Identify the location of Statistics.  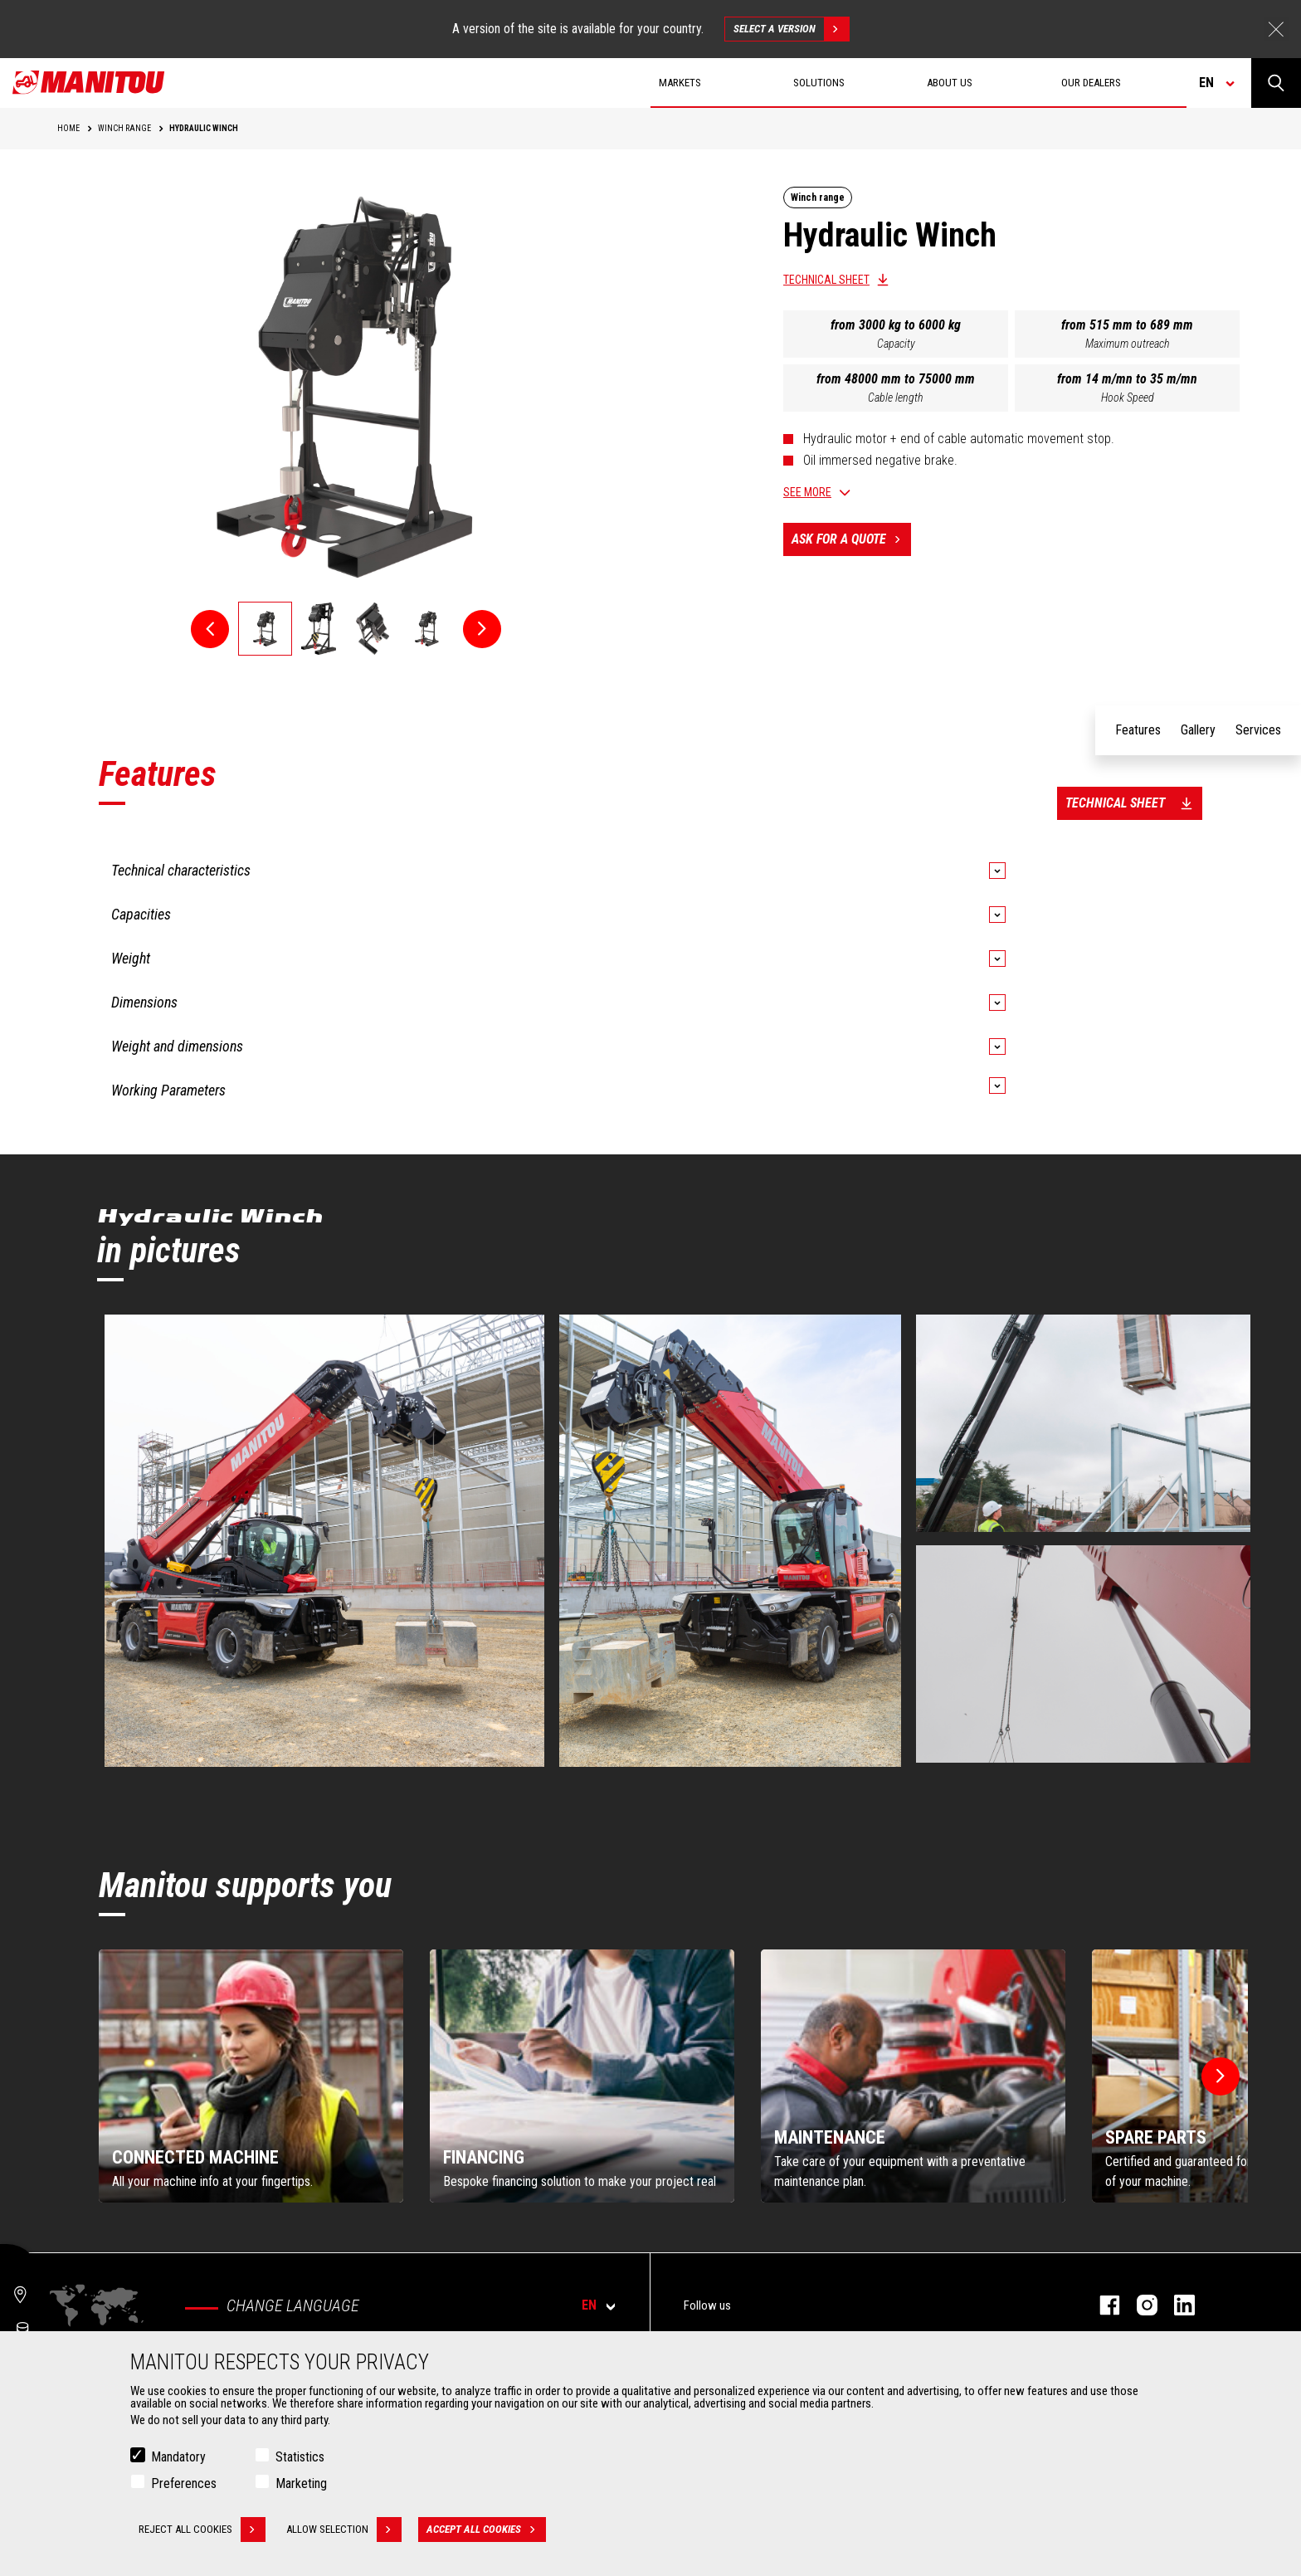
(299, 2457).